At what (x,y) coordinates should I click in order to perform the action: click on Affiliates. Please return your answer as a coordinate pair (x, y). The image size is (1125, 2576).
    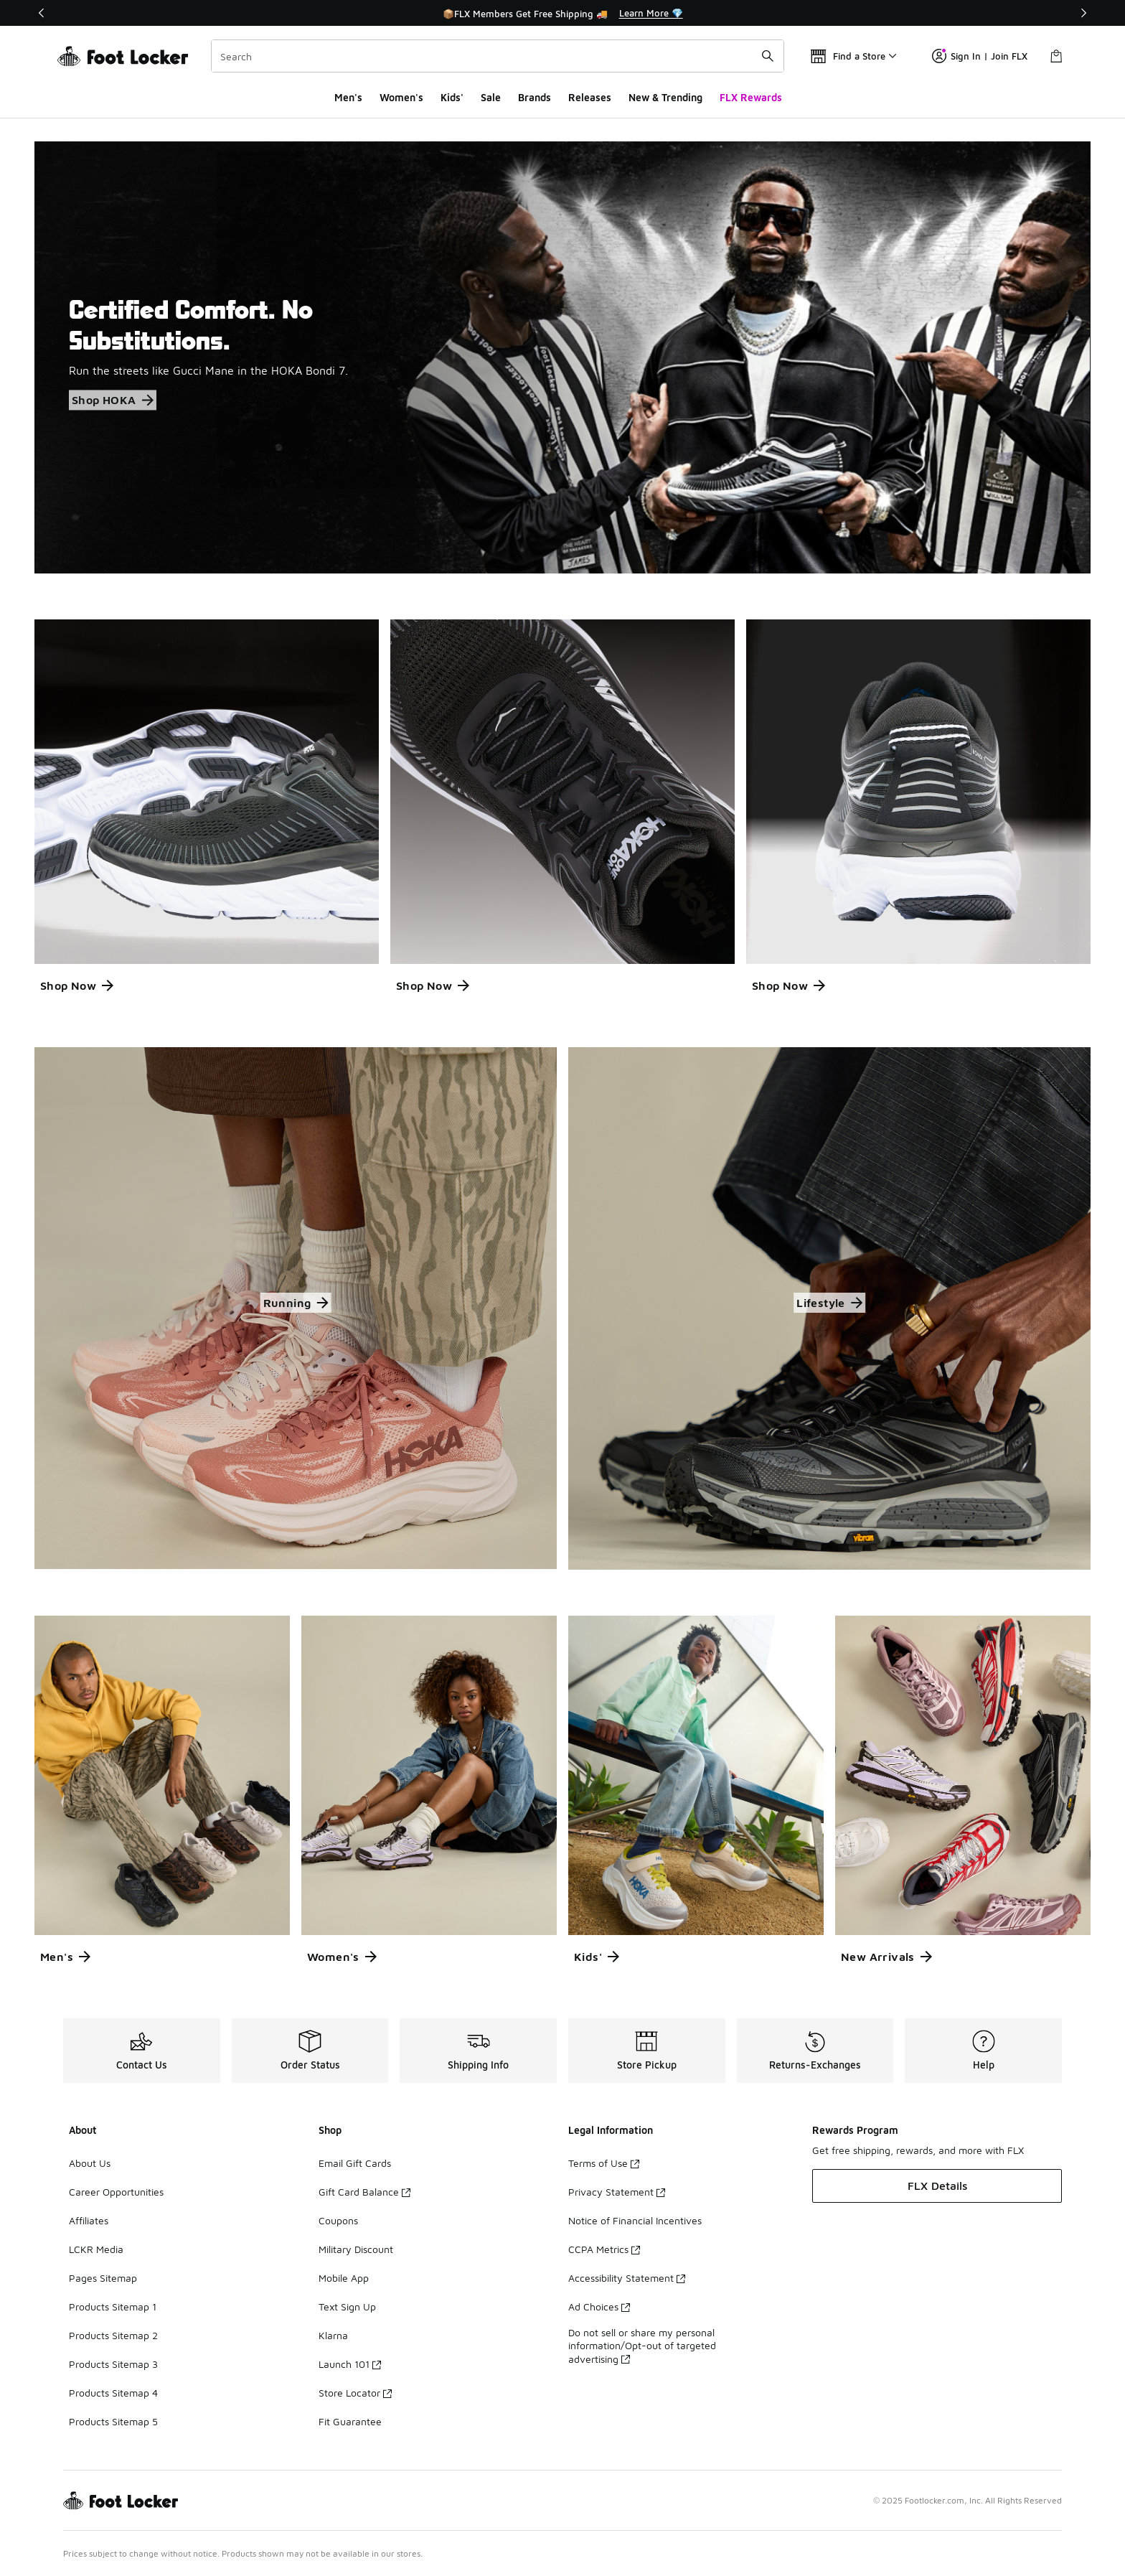
    Looking at the image, I should click on (88, 2220).